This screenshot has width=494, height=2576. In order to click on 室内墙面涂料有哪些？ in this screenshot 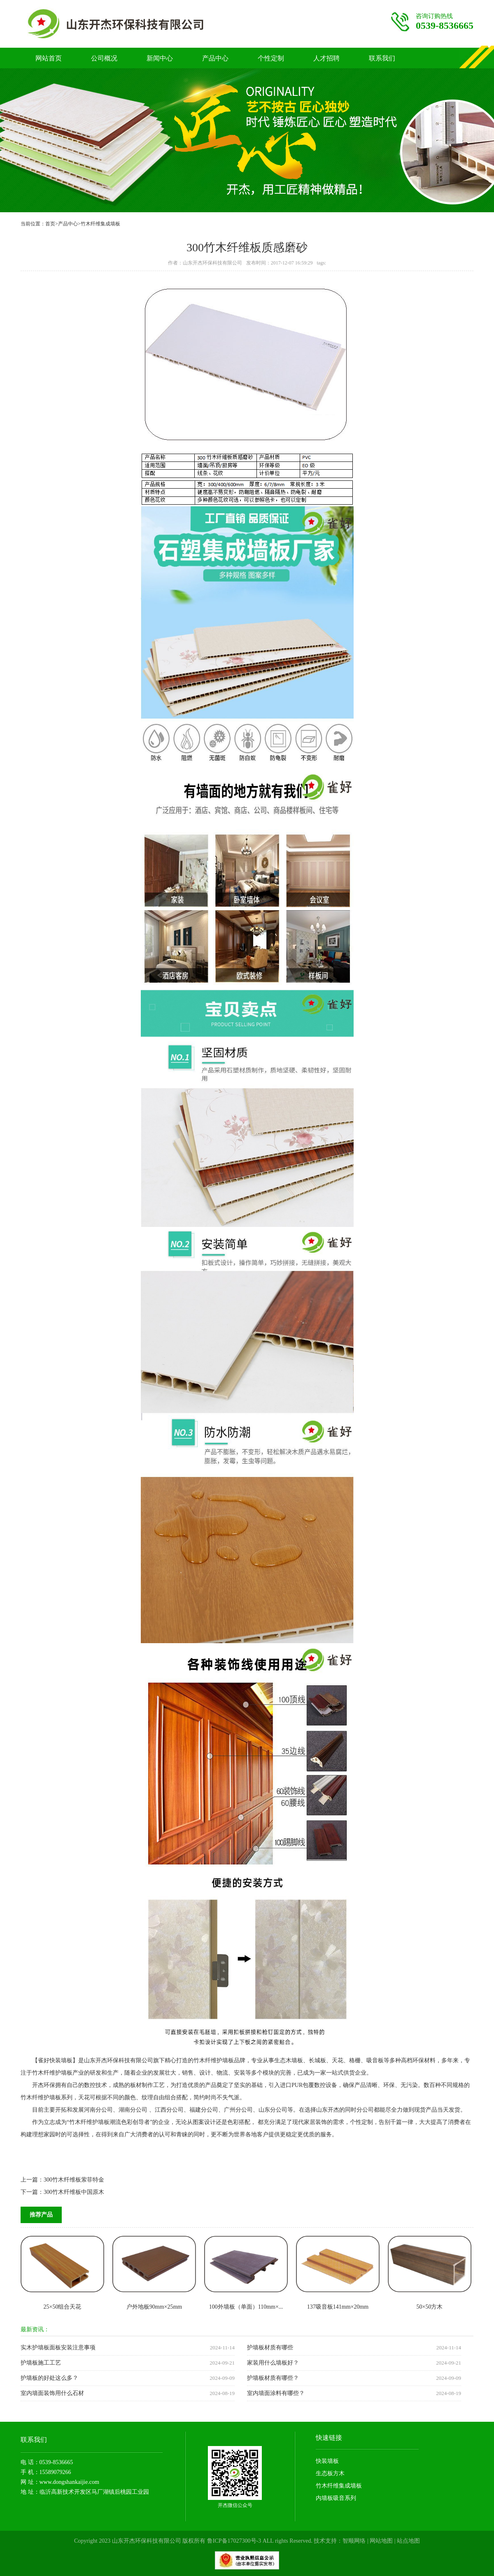, I will do `click(276, 2393)`.